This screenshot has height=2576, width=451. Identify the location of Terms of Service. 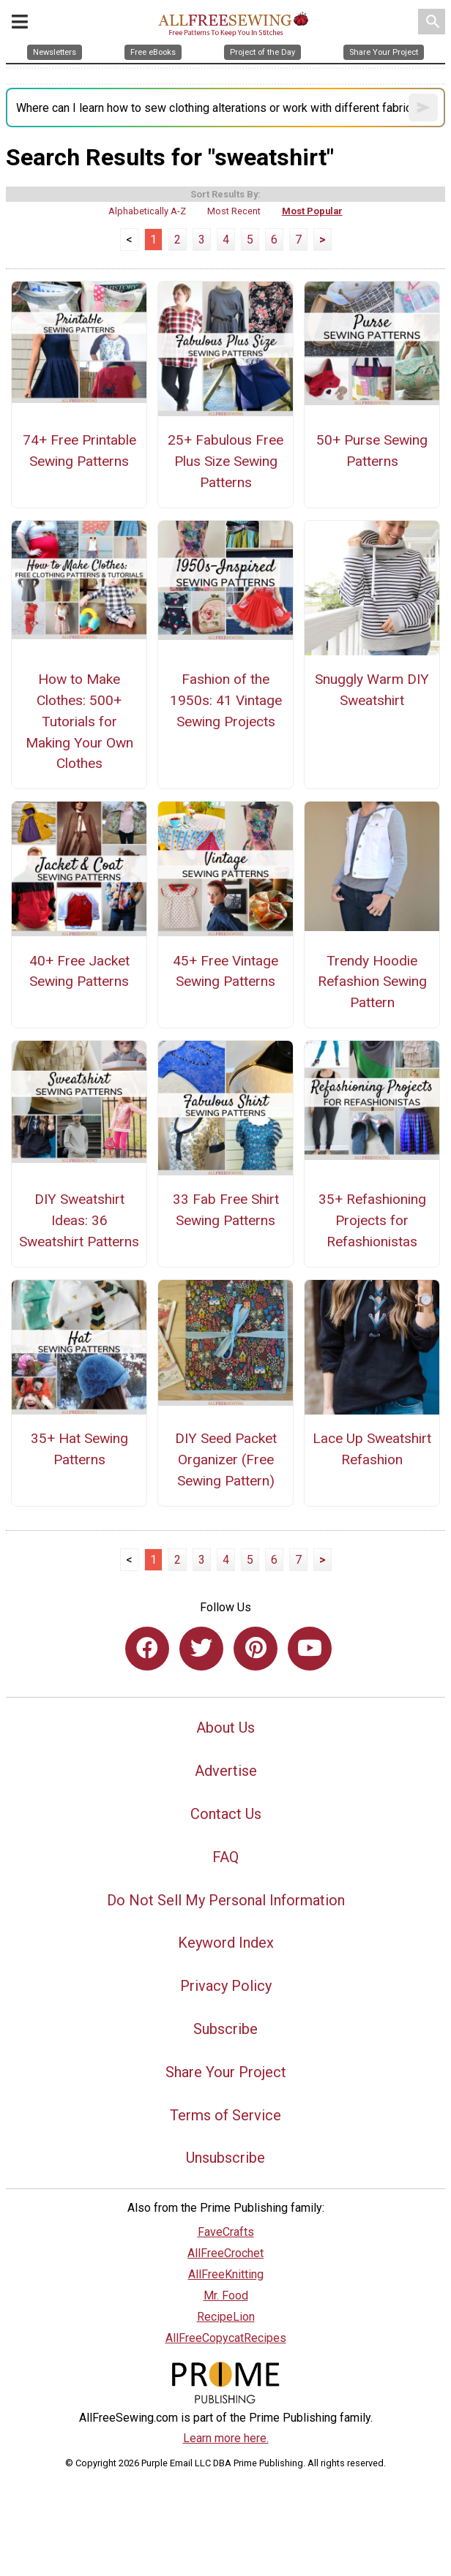
(225, 2115).